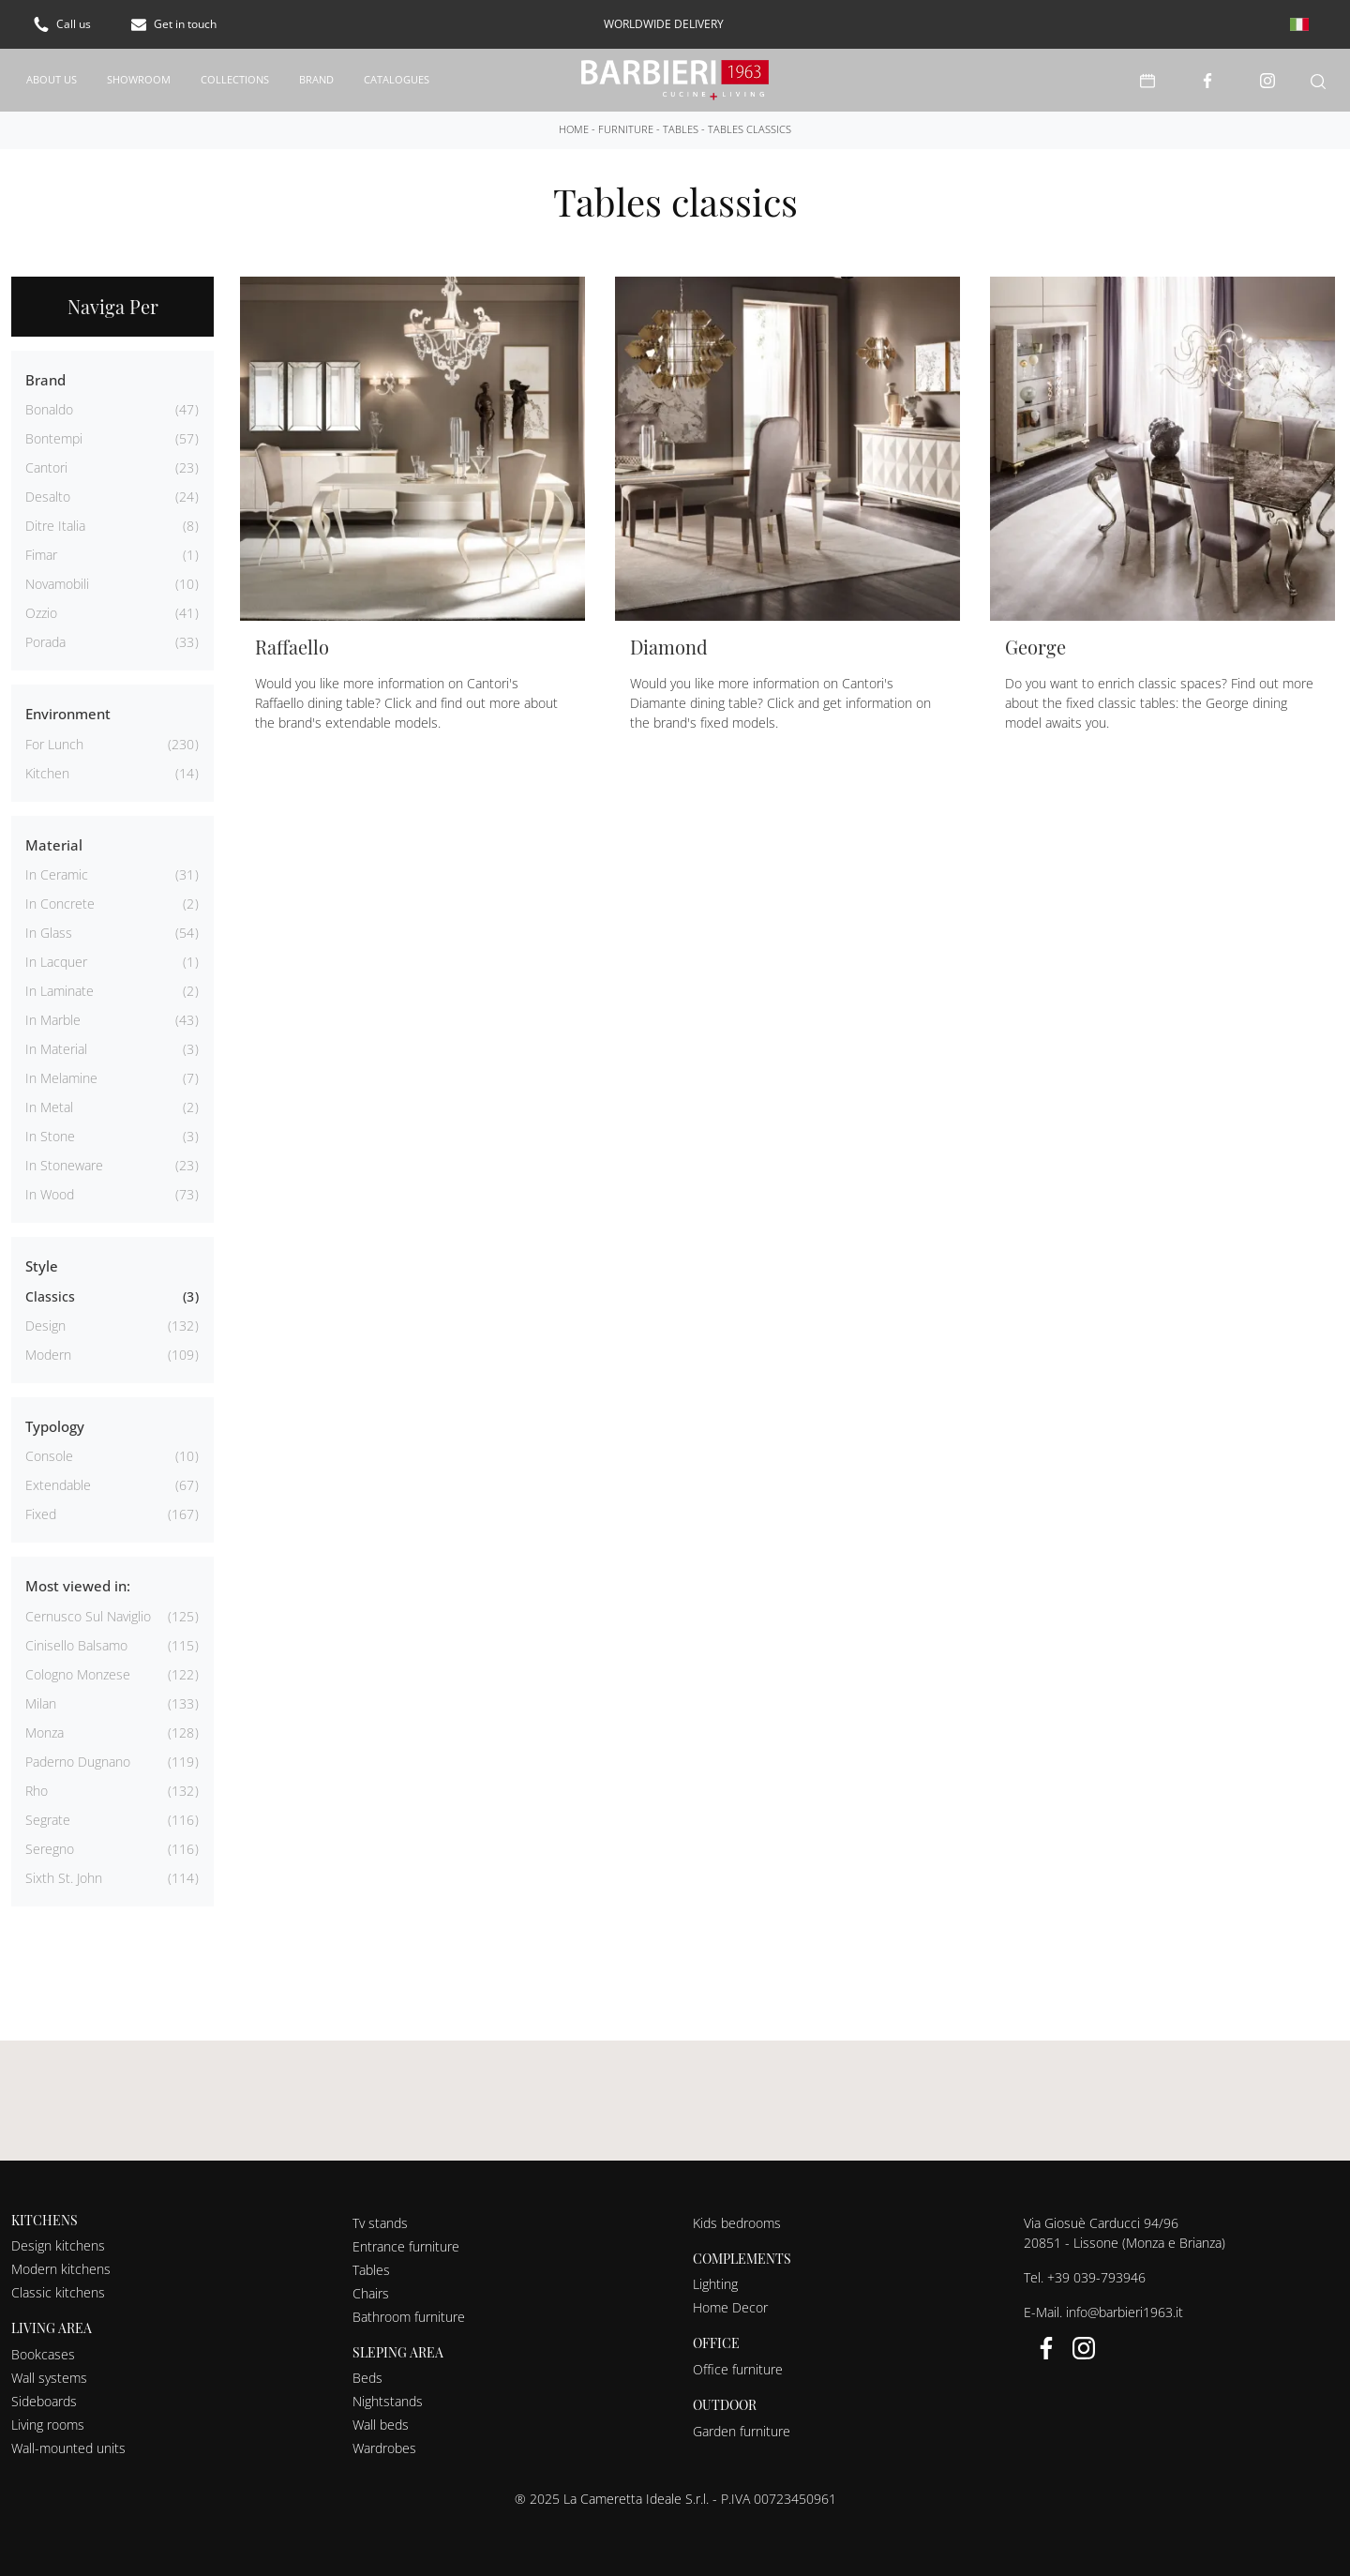  I want to click on design, so click(45, 1325).